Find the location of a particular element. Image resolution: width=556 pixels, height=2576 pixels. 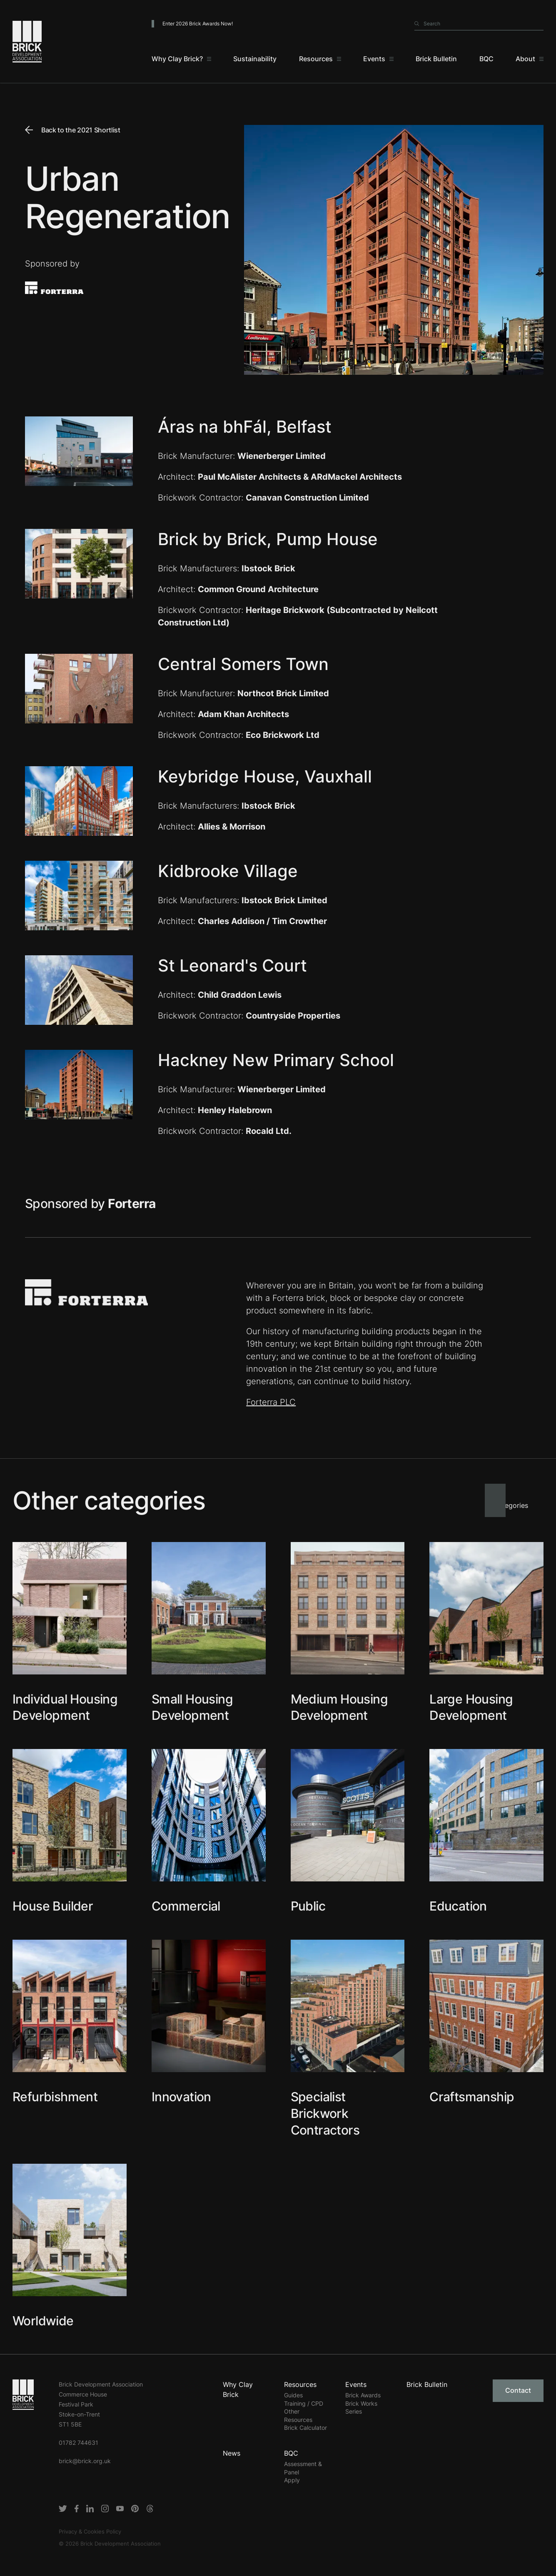

Apply is located at coordinates (292, 2480).